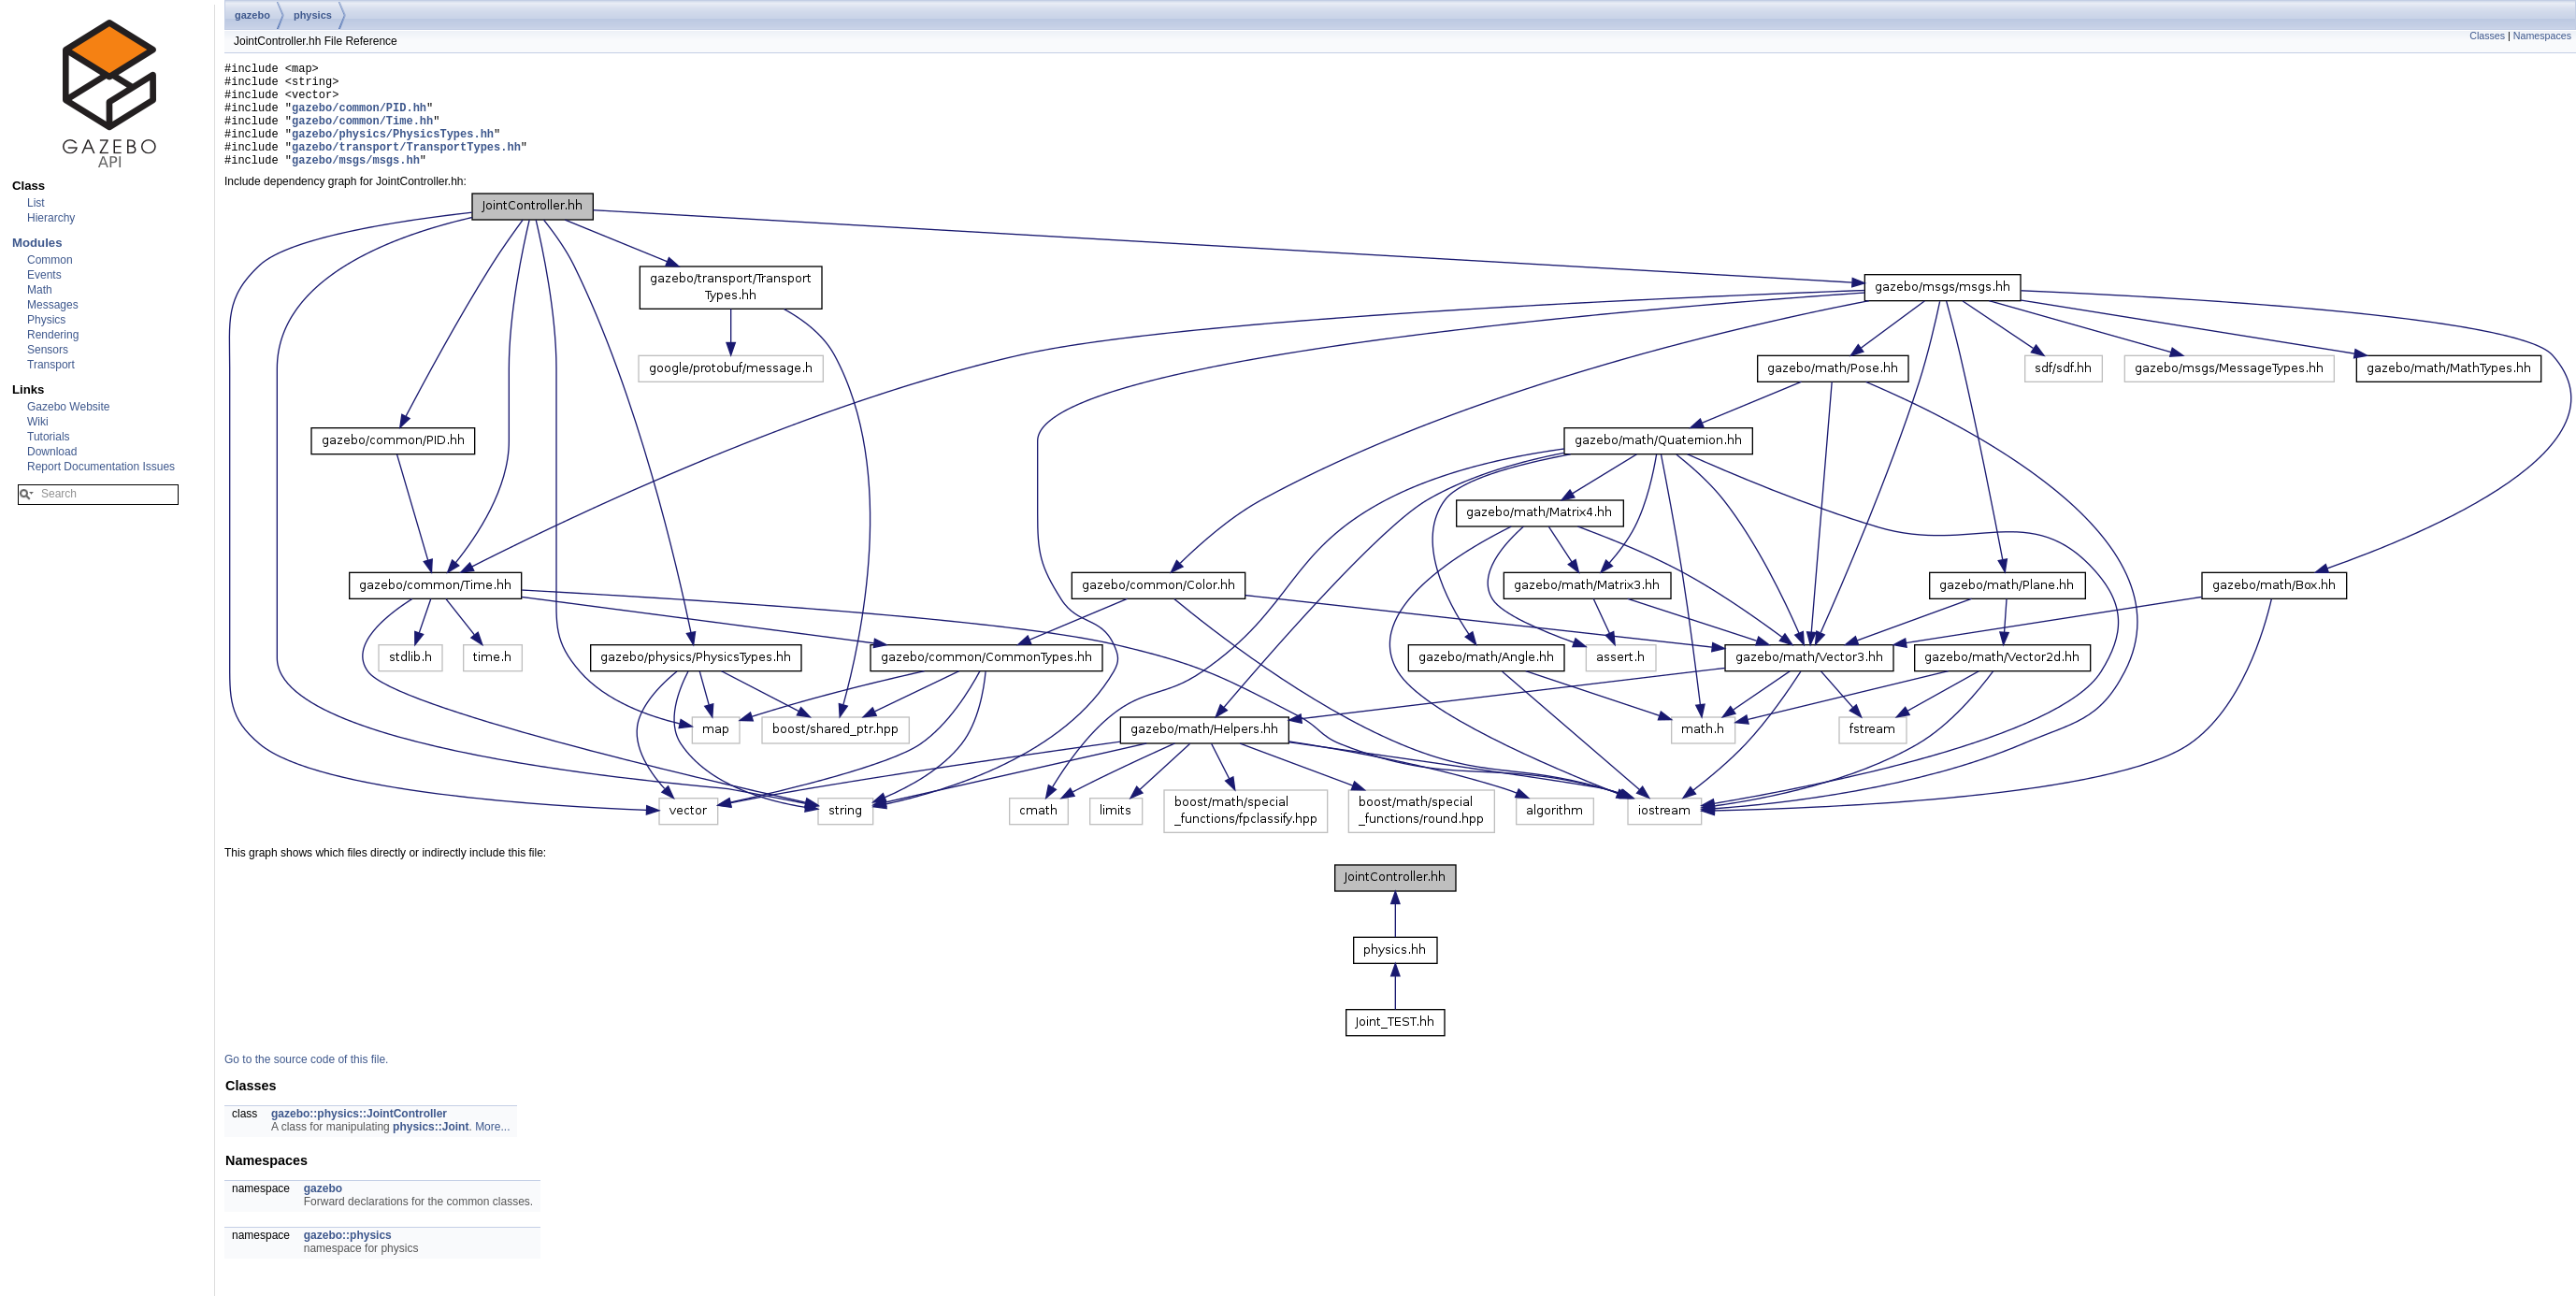 This screenshot has width=2576, height=1296. I want to click on gazebo::physics, so click(348, 1257).